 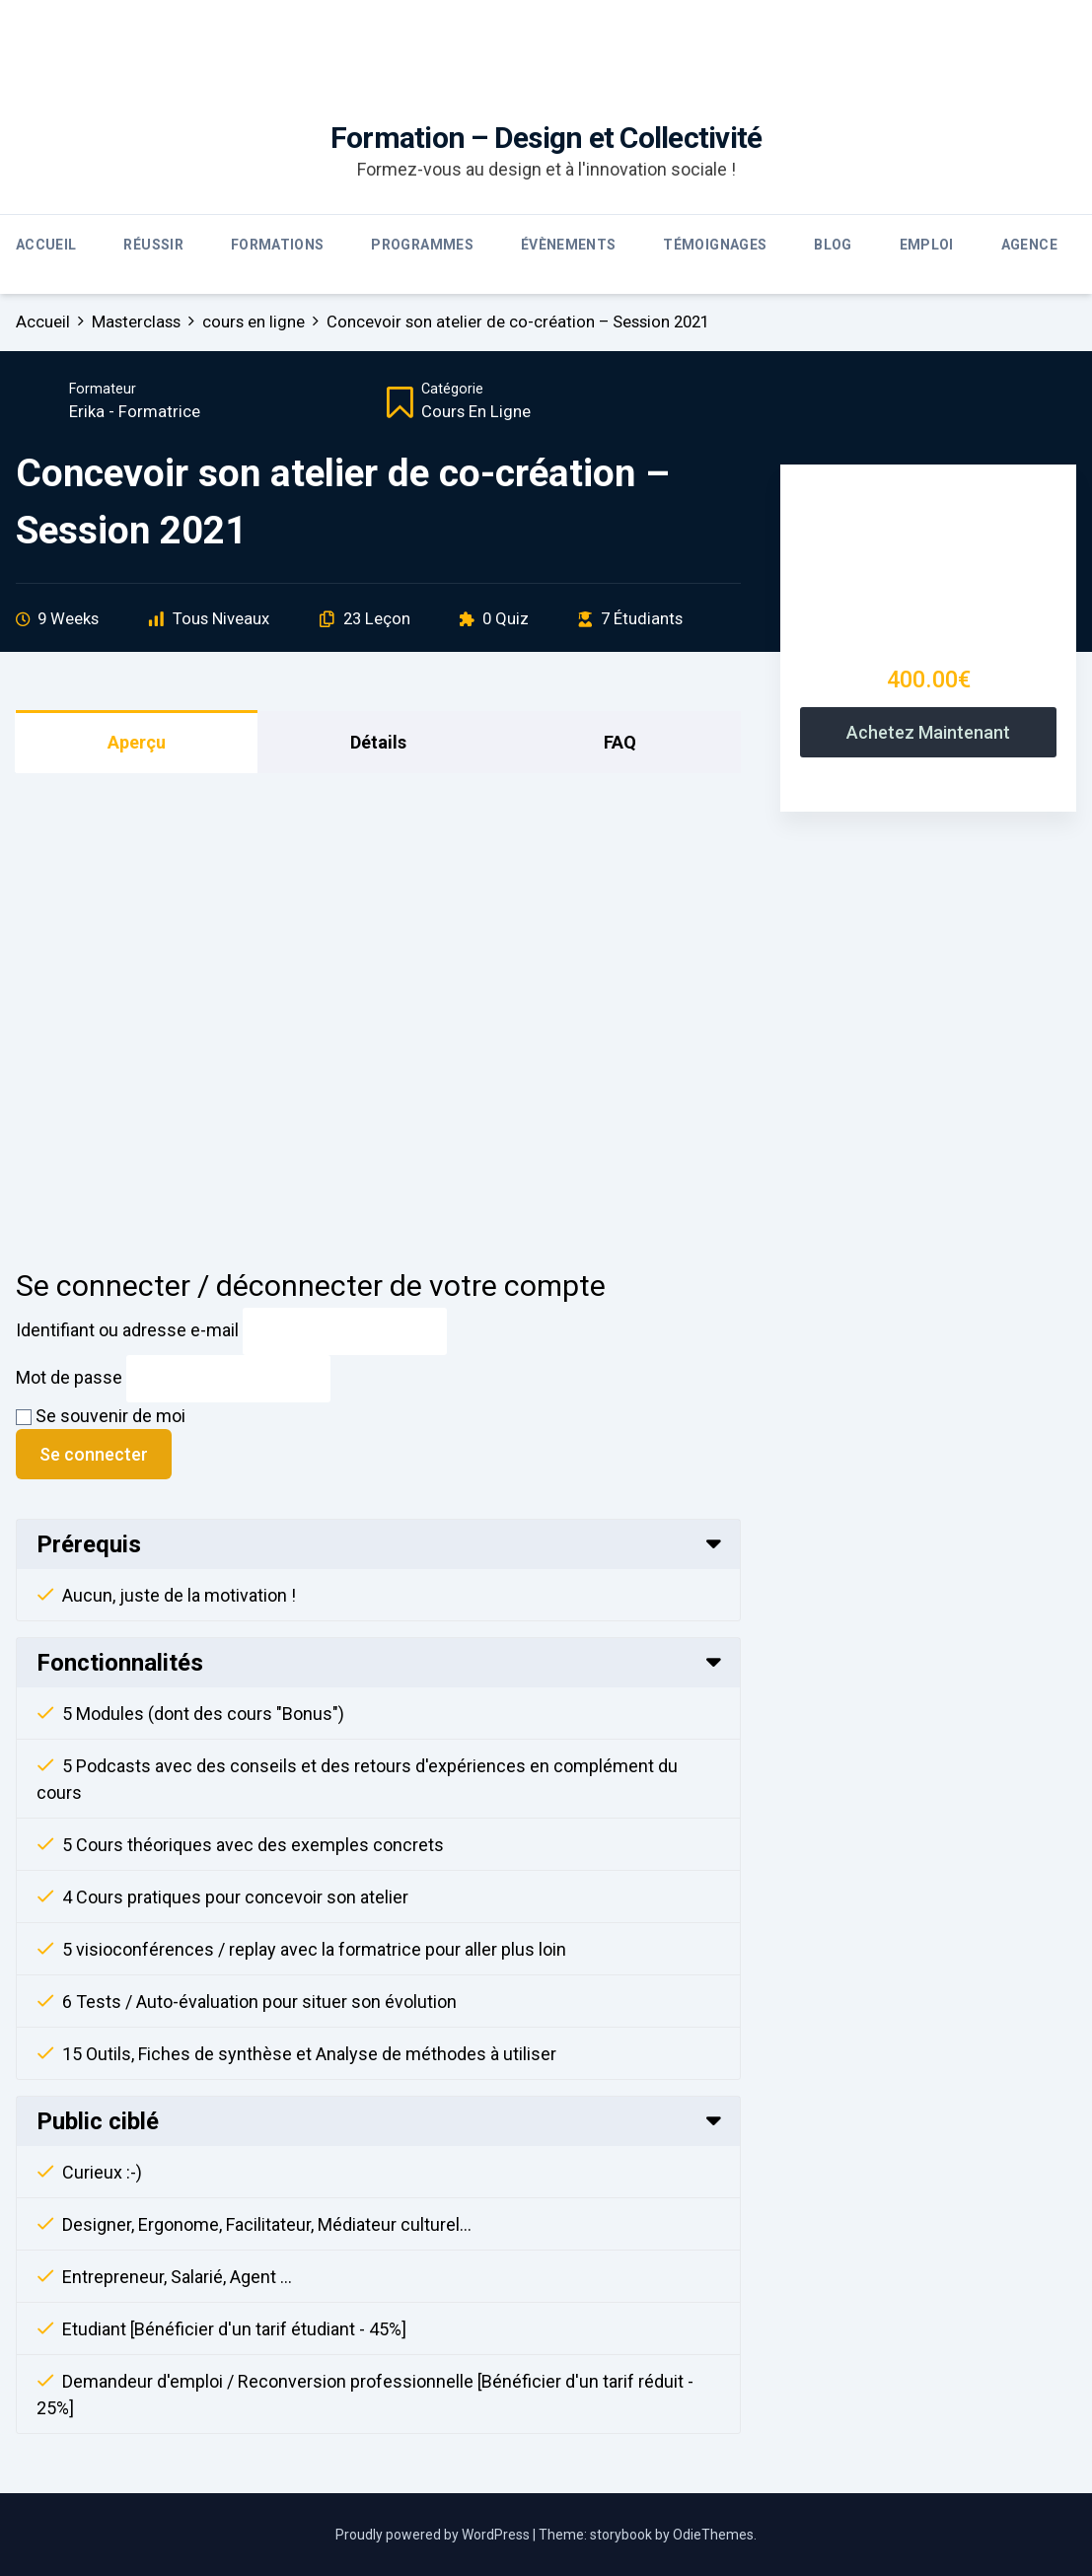 What do you see at coordinates (927, 244) in the screenshot?
I see `Emploi` at bounding box center [927, 244].